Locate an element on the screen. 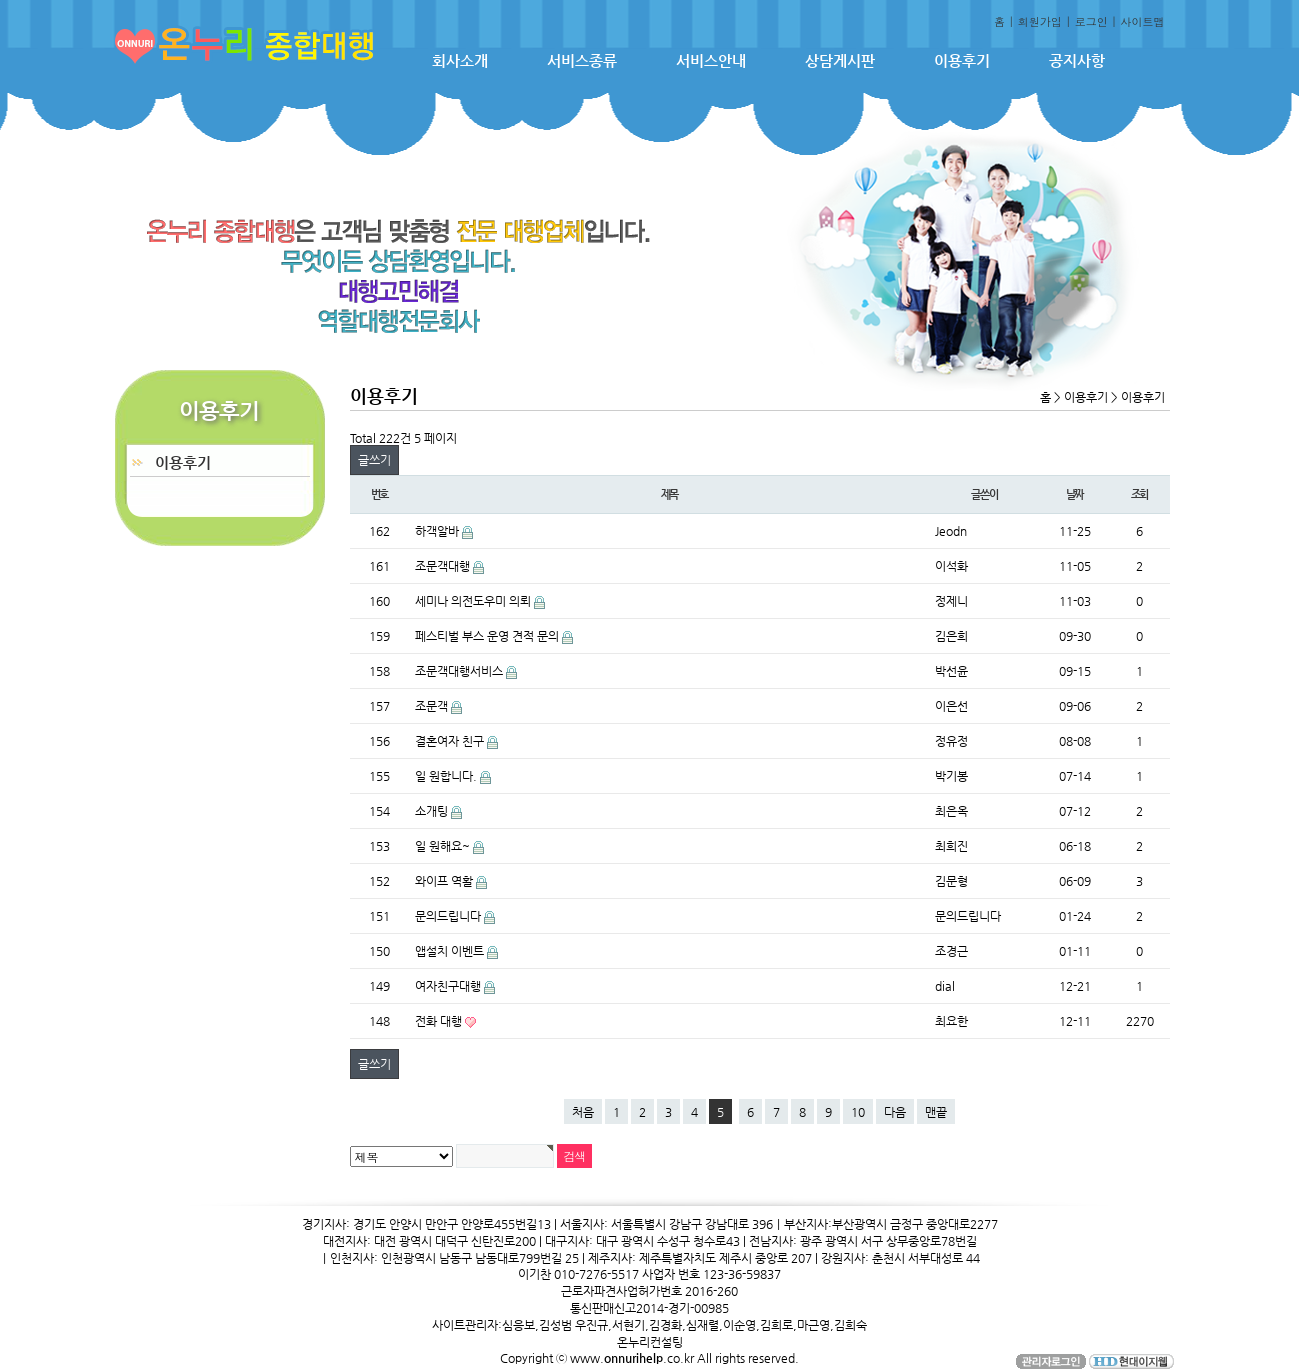 This screenshot has width=1299, height=1369. 회사소개 is located at coordinates (460, 60).